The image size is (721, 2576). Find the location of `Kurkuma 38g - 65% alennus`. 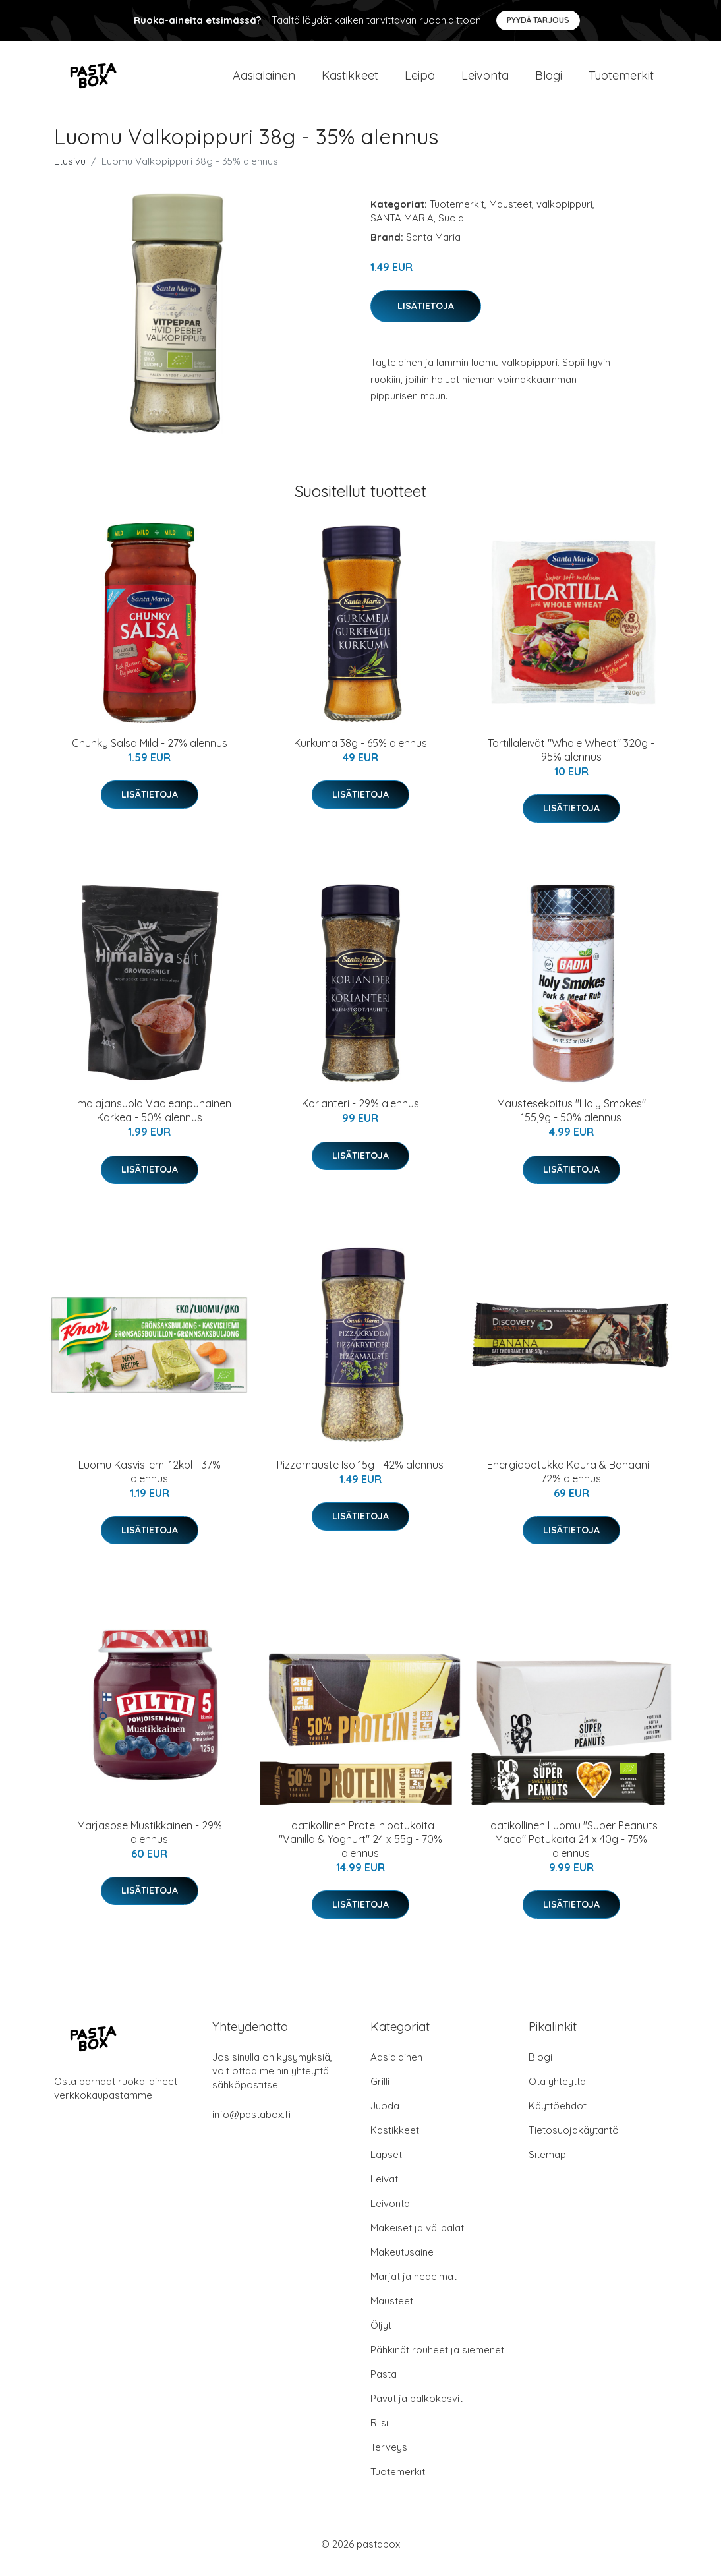

Kurkuma 38g - 65% alennus is located at coordinates (360, 752).